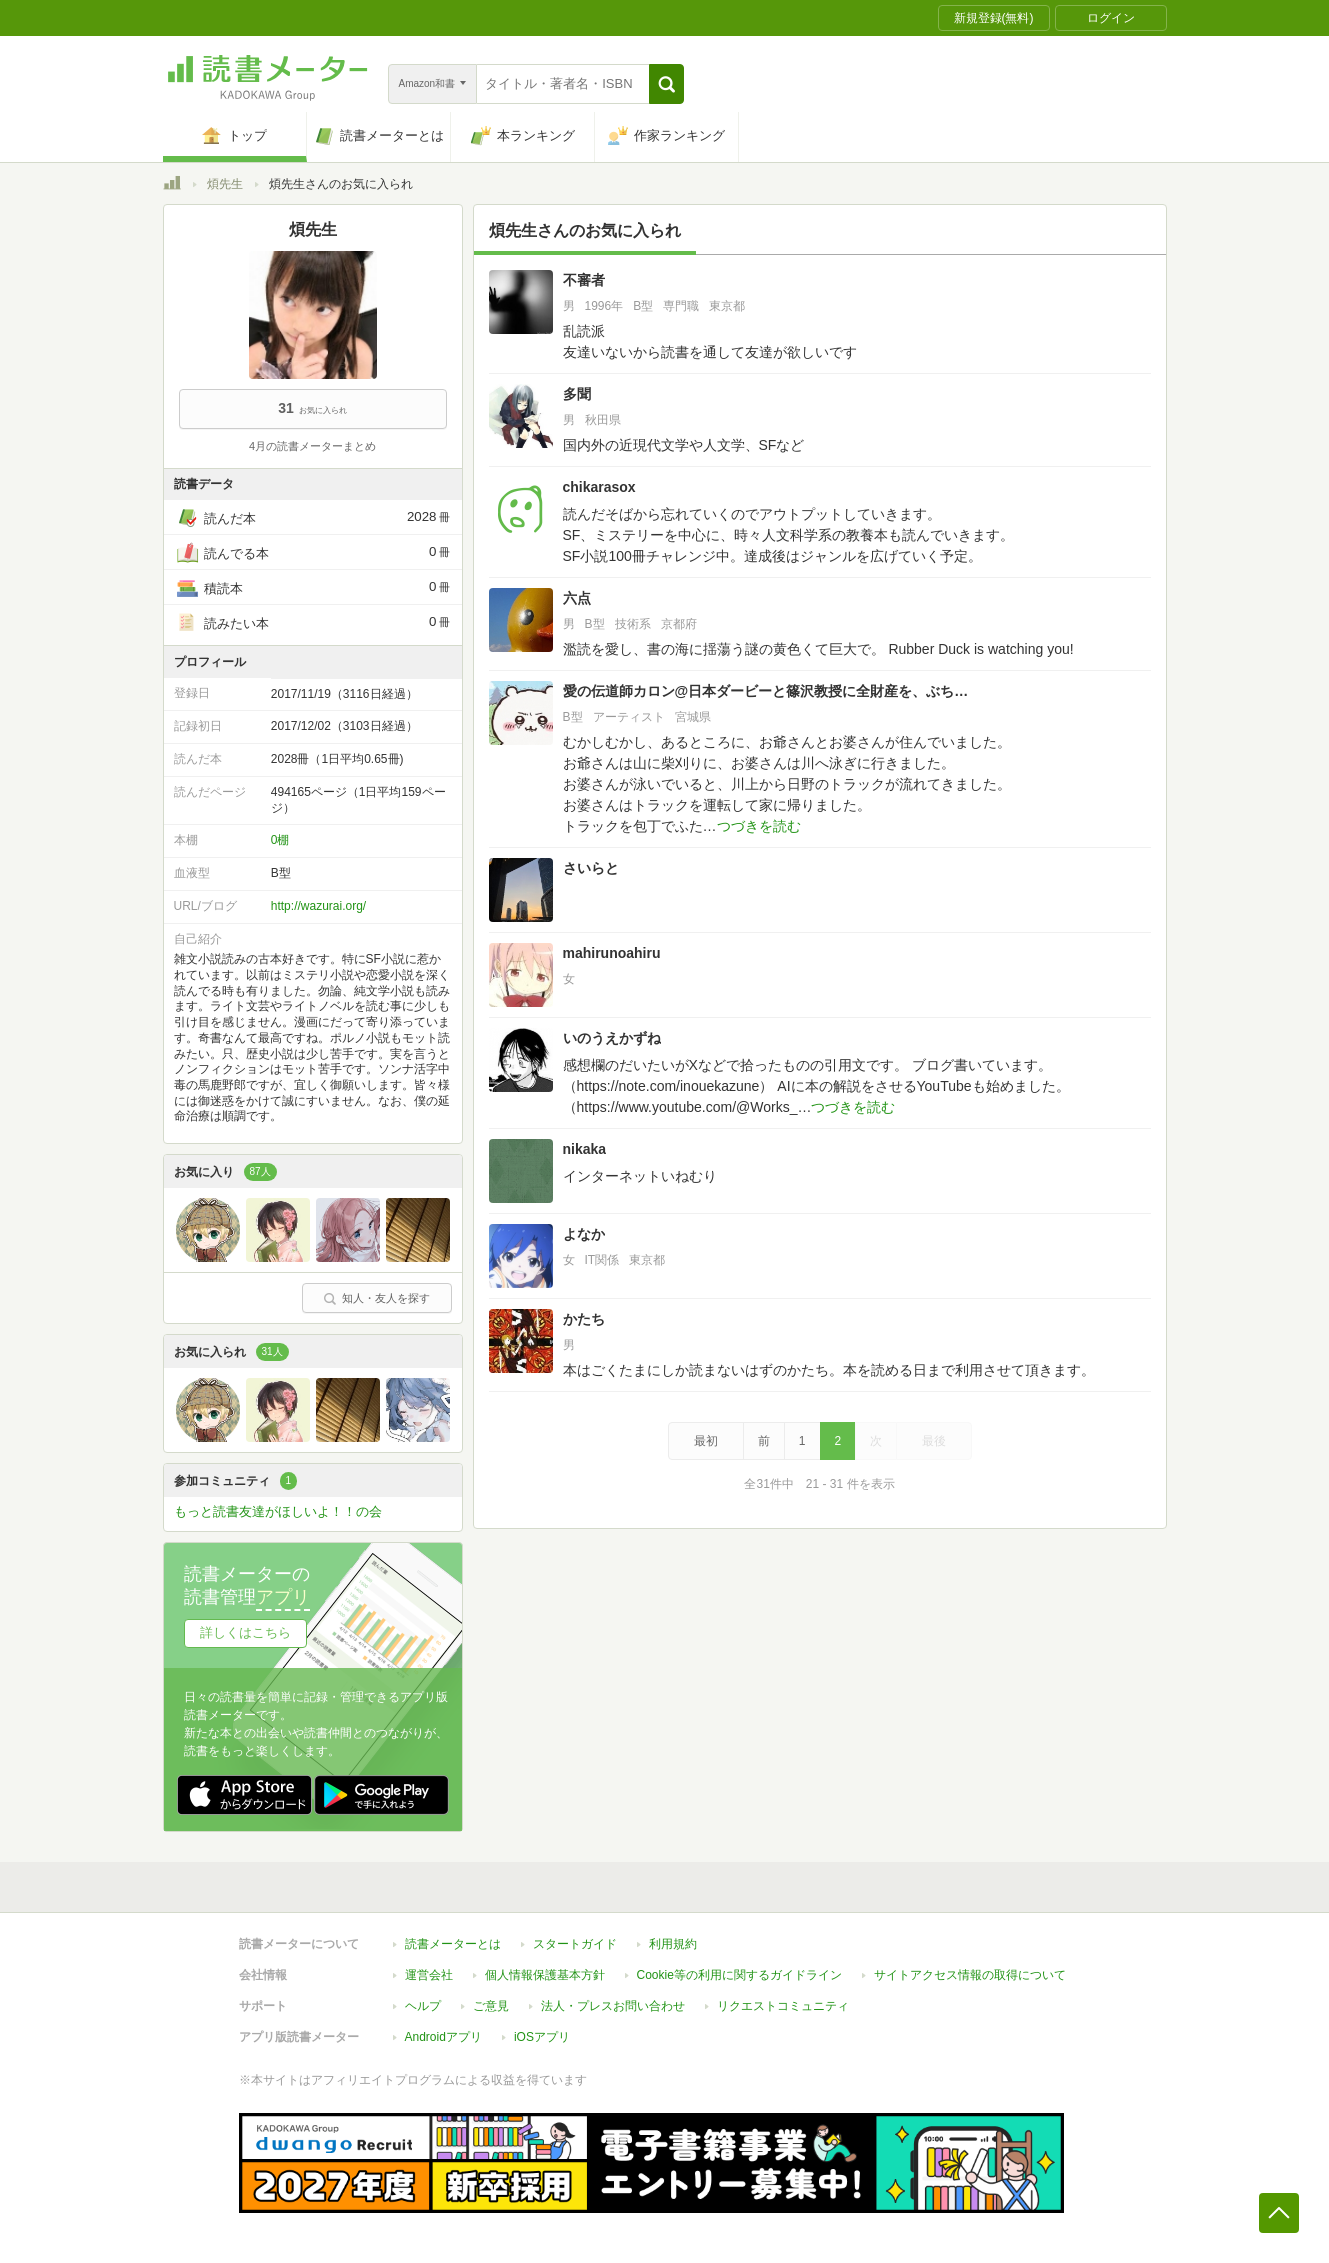  What do you see at coordinates (545, 1975) in the screenshot?
I see `個人情報保護基本方針` at bounding box center [545, 1975].